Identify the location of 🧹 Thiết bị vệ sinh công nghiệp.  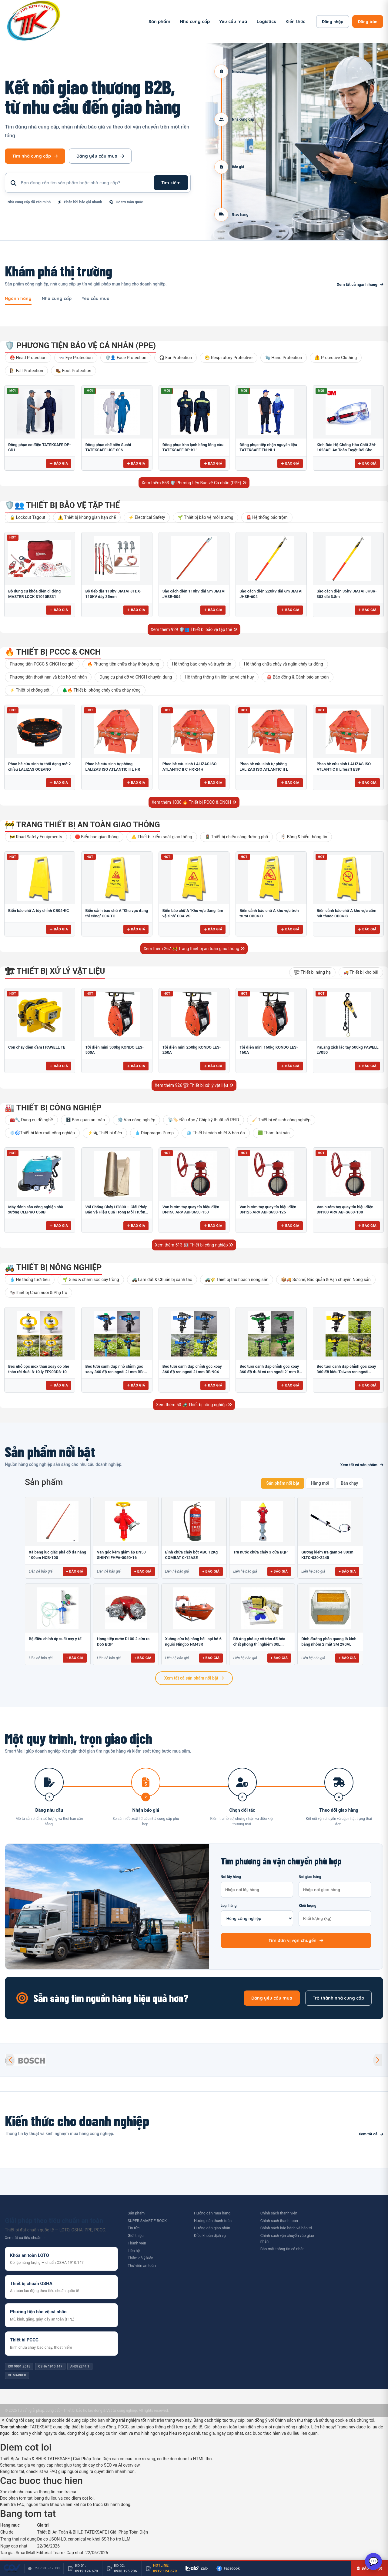
(281, 1119).